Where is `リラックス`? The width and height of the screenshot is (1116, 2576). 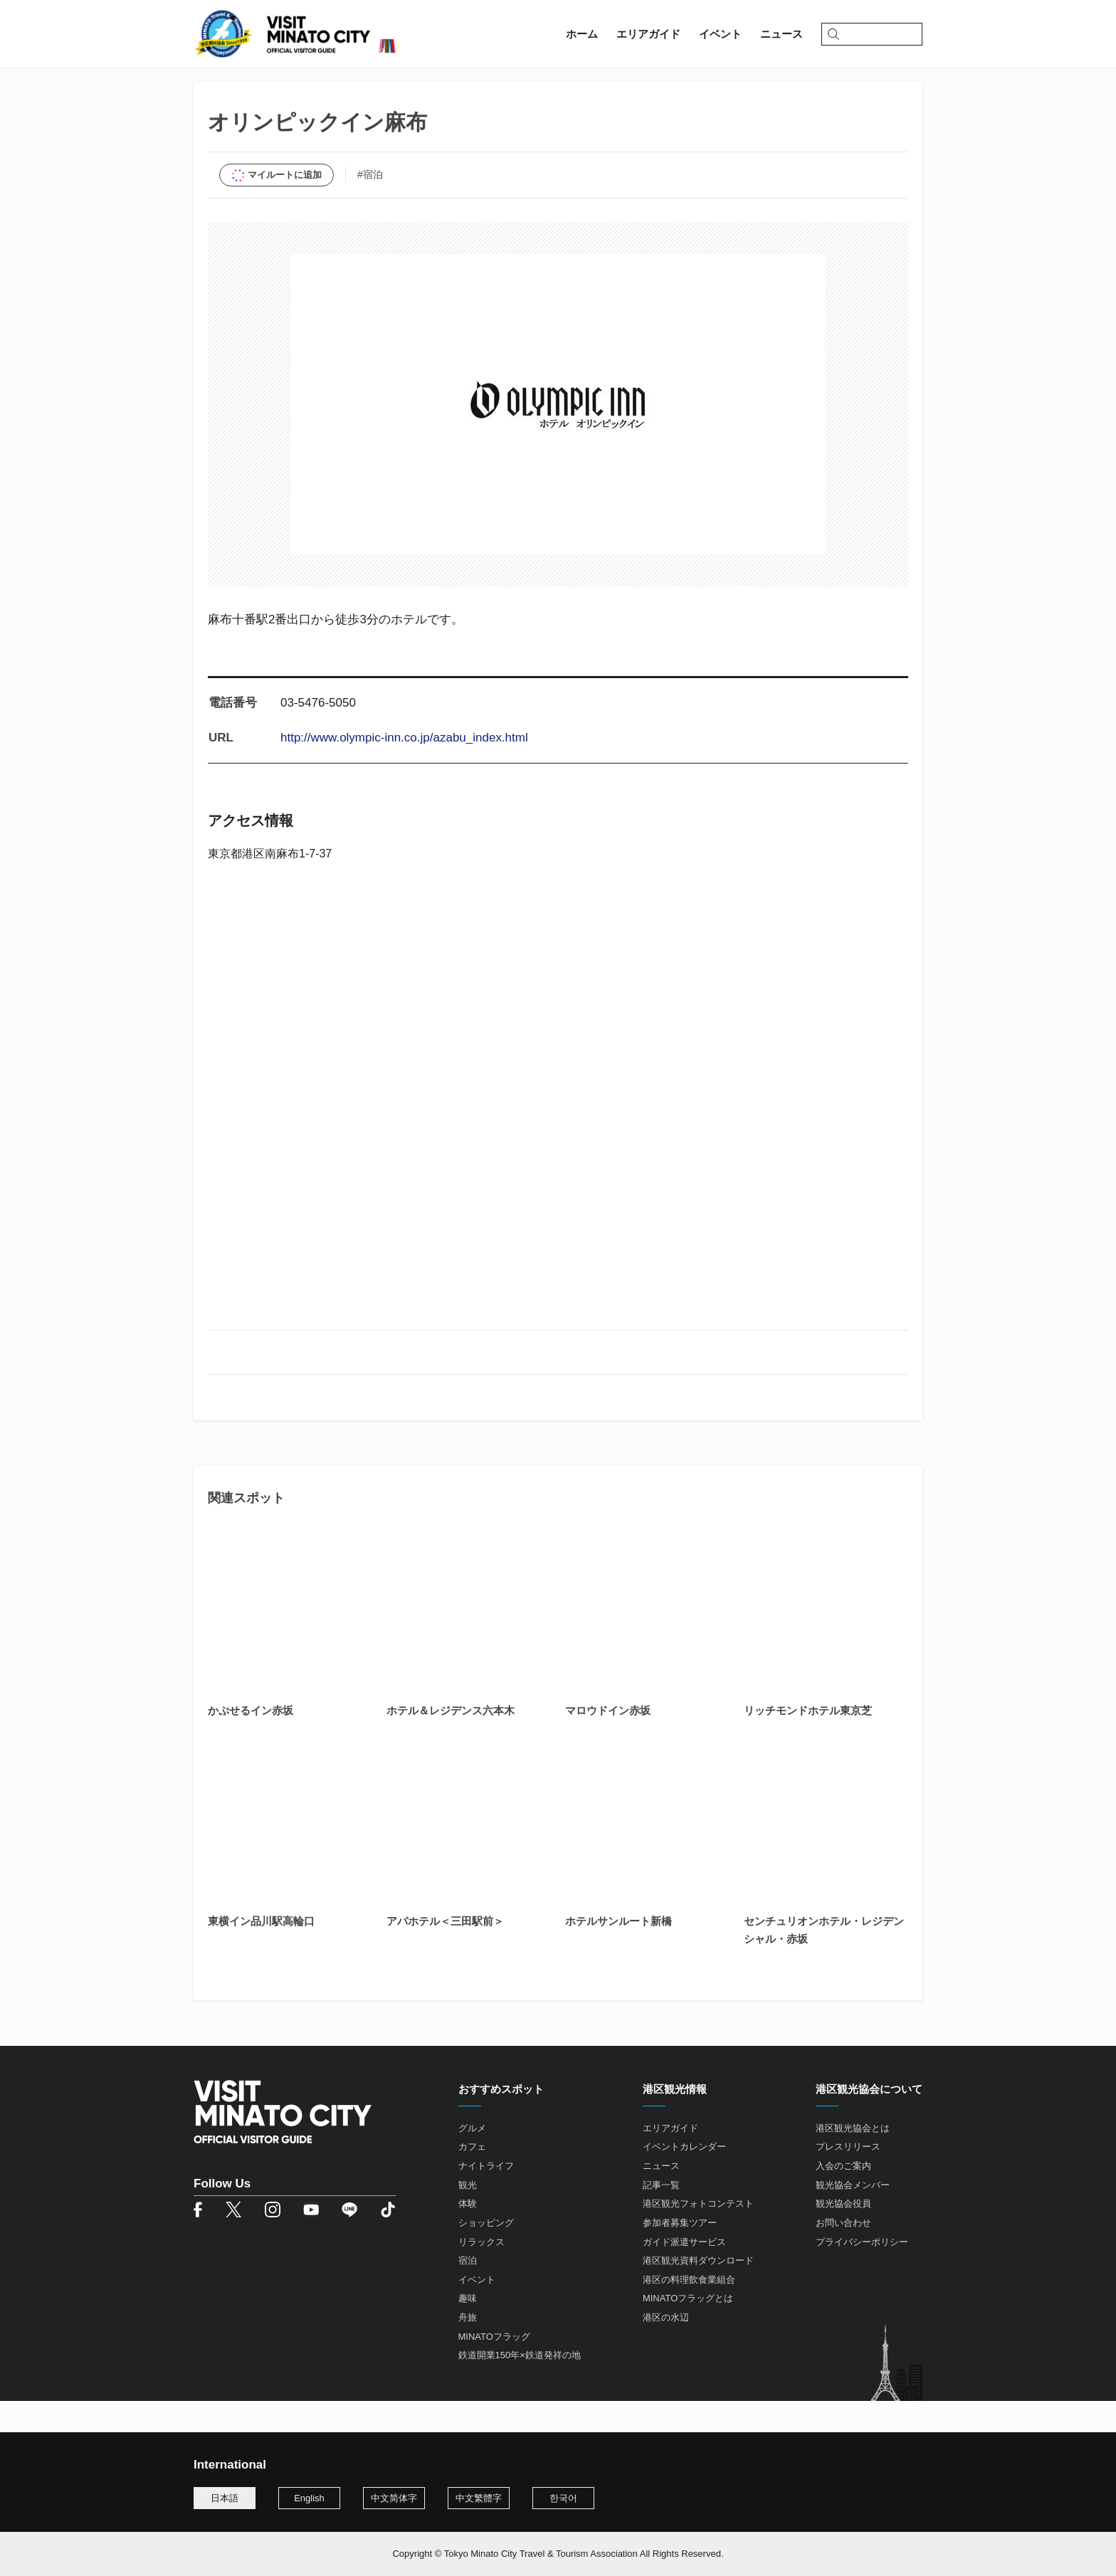 リラックス is located at coordinates (481, 2273).